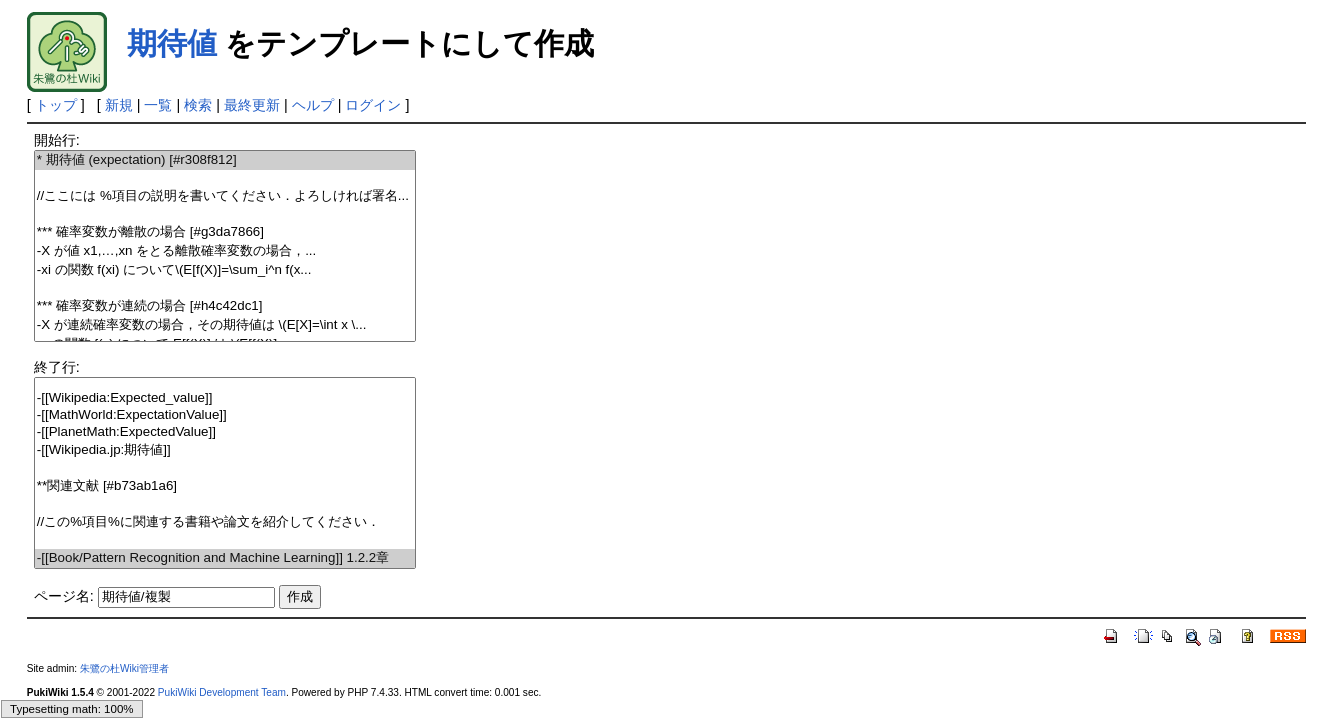  What do you see at coordinates (225, 325) in the screenshot?
I see `- が連続確率変数の場合，その期待値は \(E[X]=\int x \...` at bounding box center [225, 325].